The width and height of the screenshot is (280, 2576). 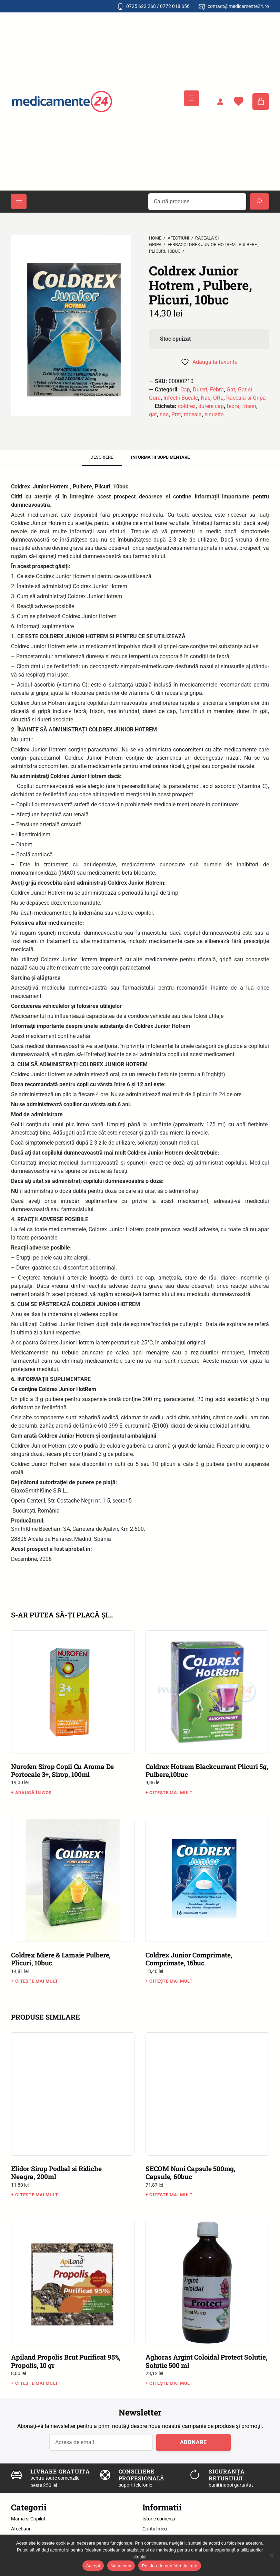 What do you see at coordinates (36, 2194) in the screenshot?
I see `Citește mai mult [Citește mai multe despre „Elidor Sirop Podbal si Ridiche Neagra, 200ml”]` at bounding box center [36, 2194].